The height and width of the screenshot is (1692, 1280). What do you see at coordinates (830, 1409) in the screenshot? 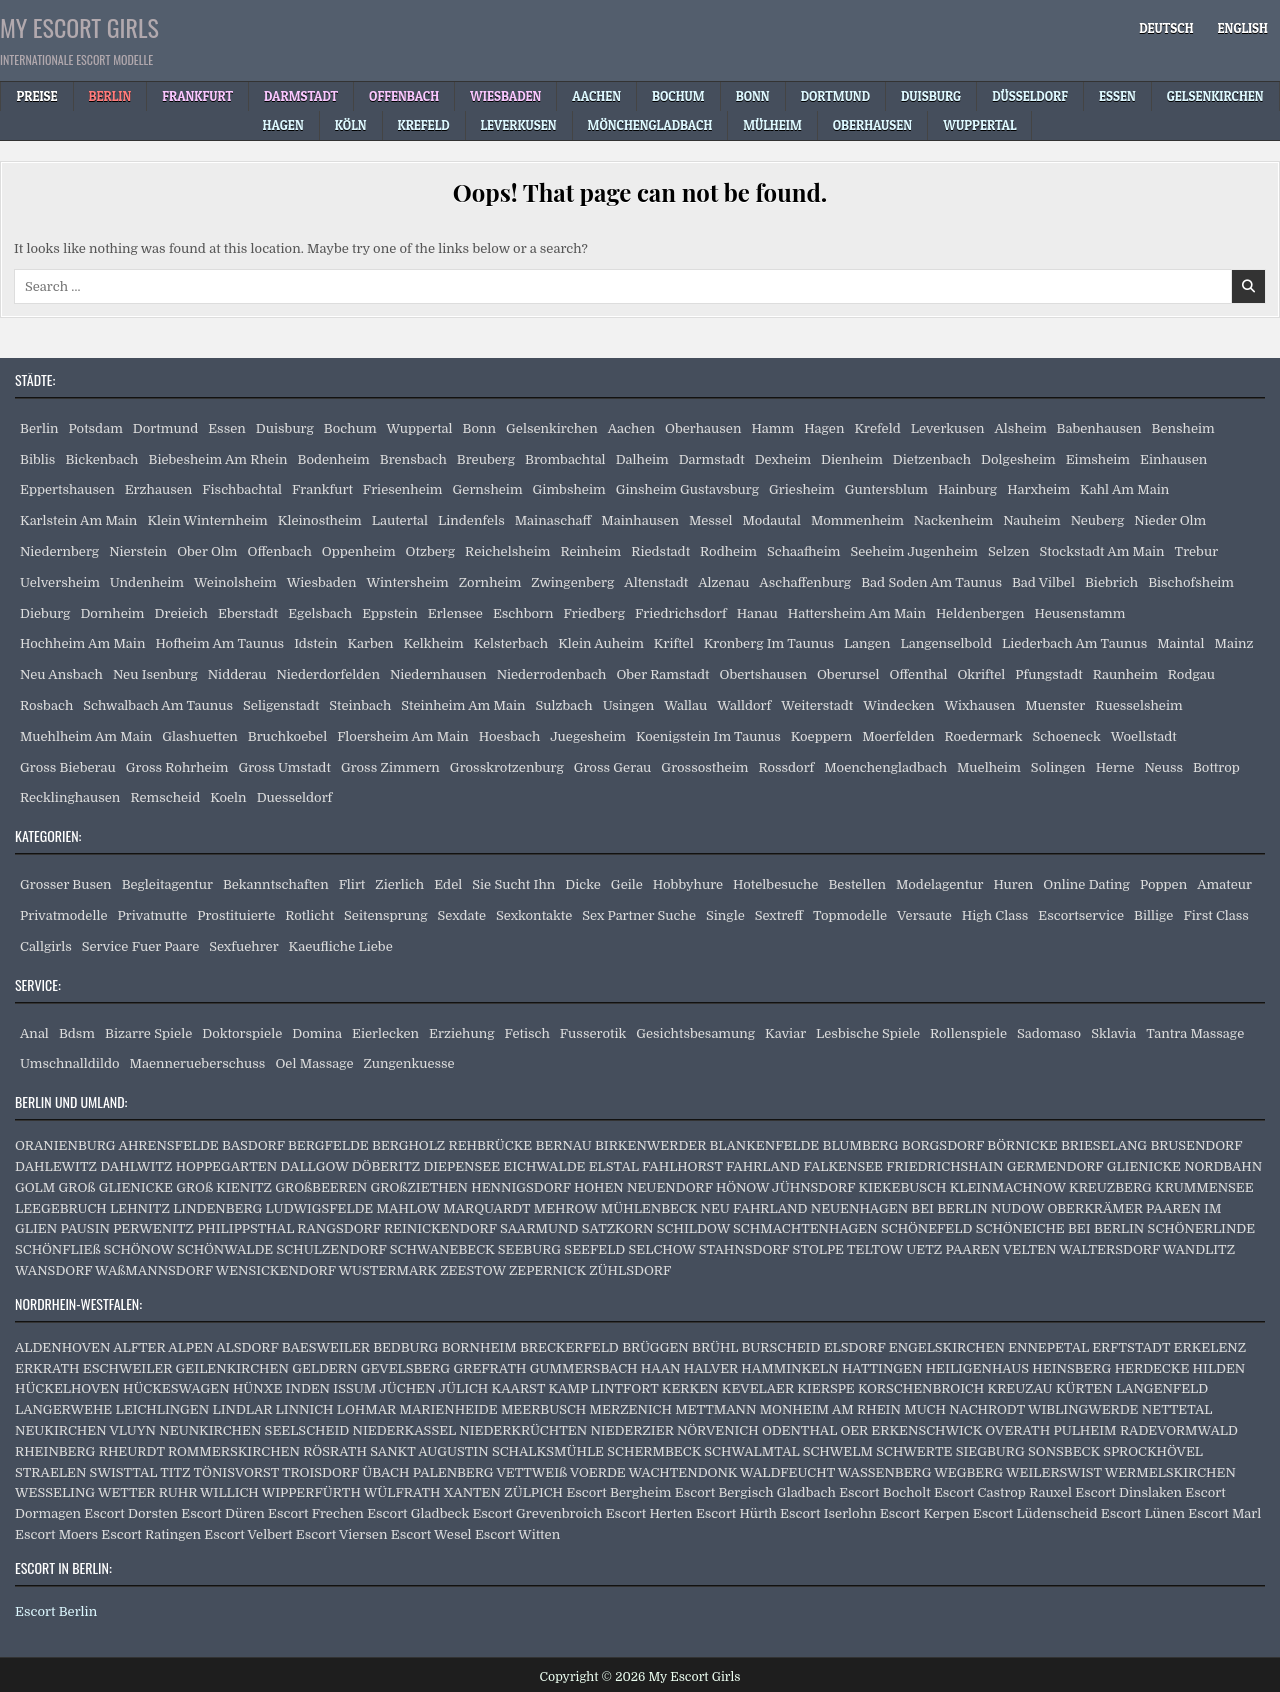
I see `MONHEIM AM RHEIN` at bounding box center [830, 1409].